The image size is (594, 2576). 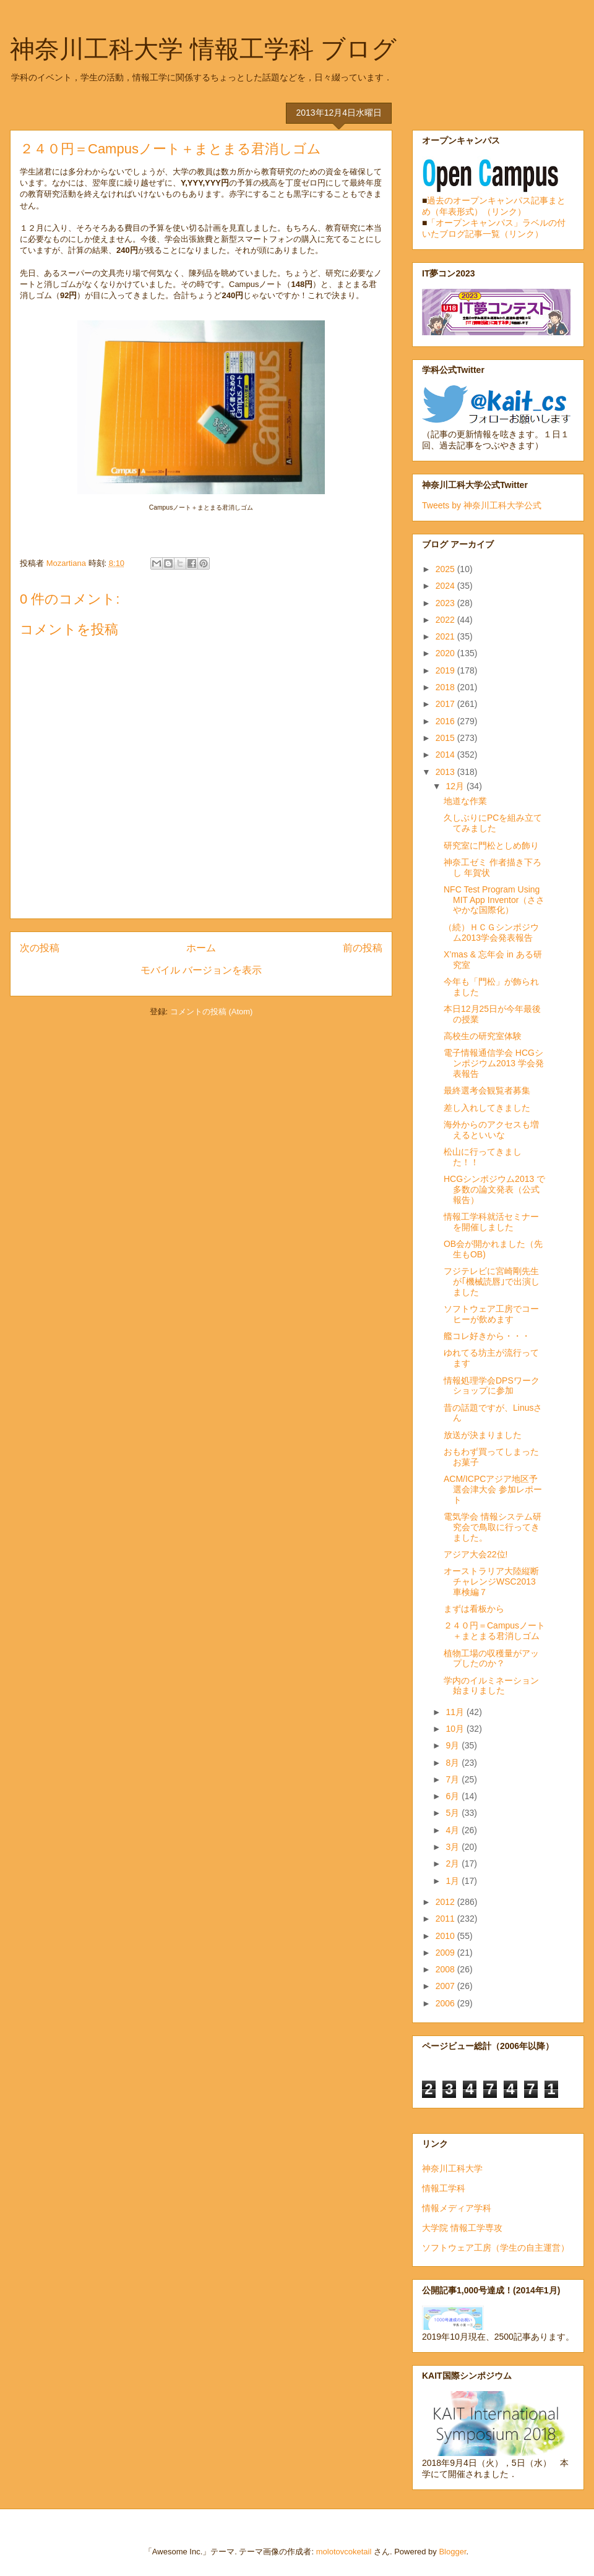 What do you see at coordinates (446, 1936) in the screenshot?
I see `2010` at bounding box center [446, 1936].